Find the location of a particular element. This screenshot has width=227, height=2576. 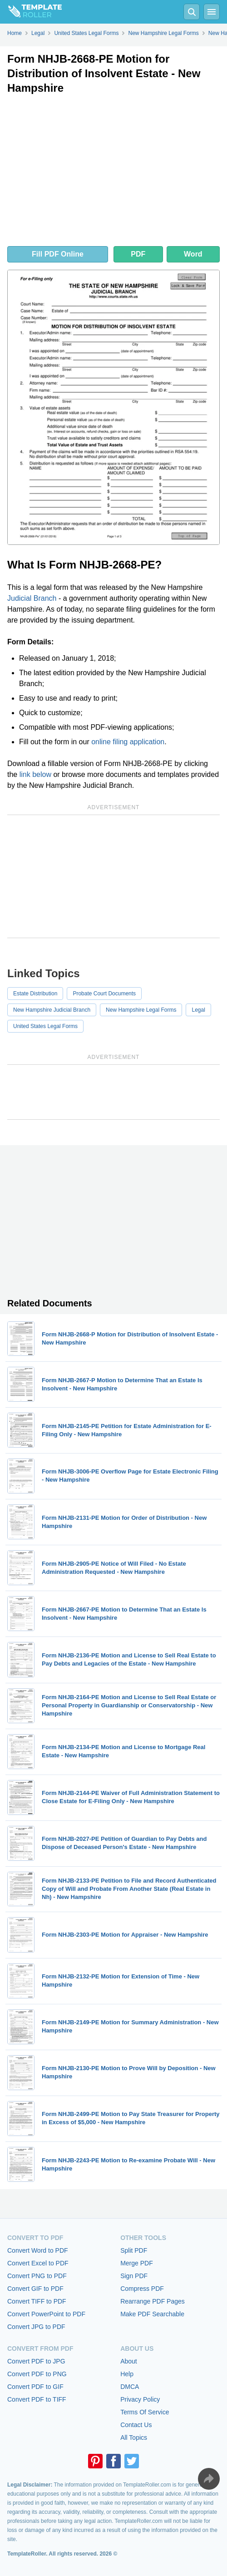

Estate Distribution is located at coordinates (35, 993).